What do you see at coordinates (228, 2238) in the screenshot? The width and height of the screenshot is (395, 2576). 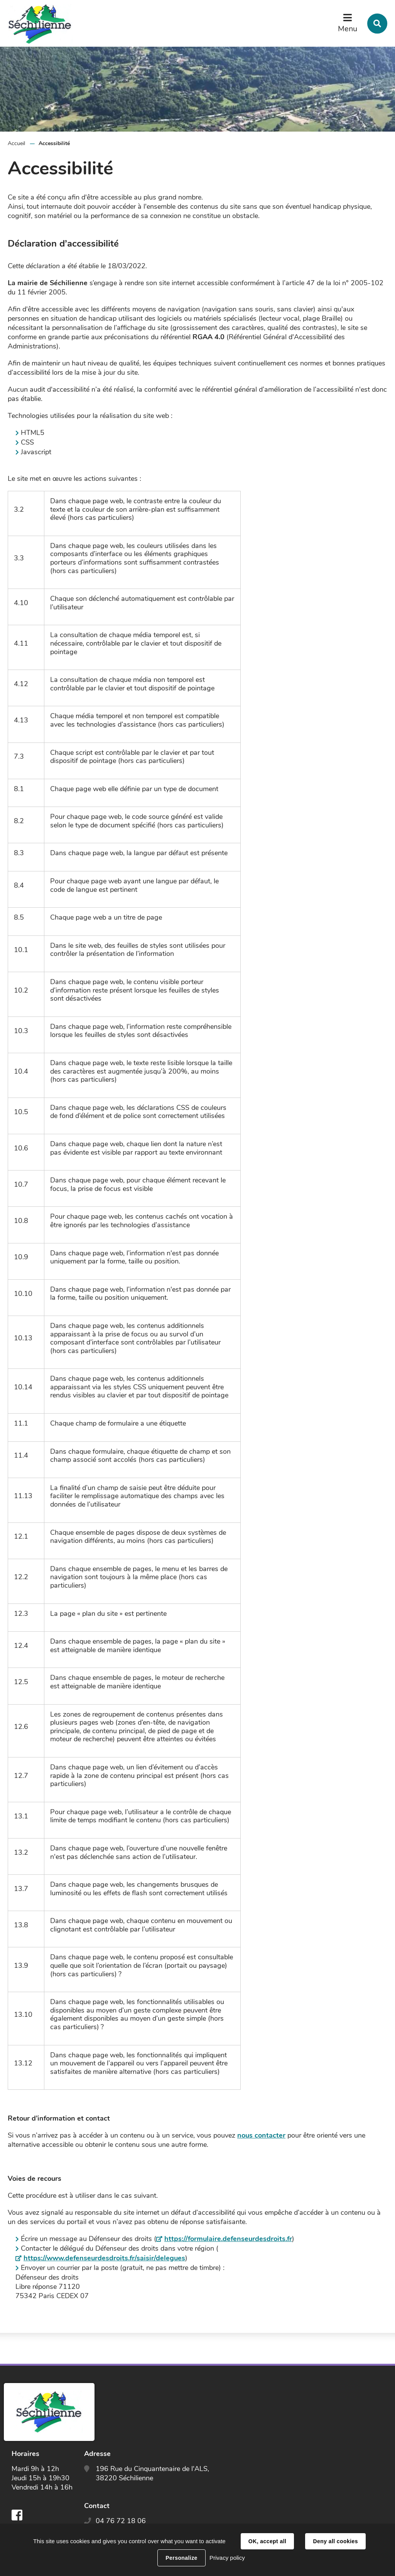 I see `https://formulaire.defenseurdesdroits.fr` at bounding box center [228, 2238].